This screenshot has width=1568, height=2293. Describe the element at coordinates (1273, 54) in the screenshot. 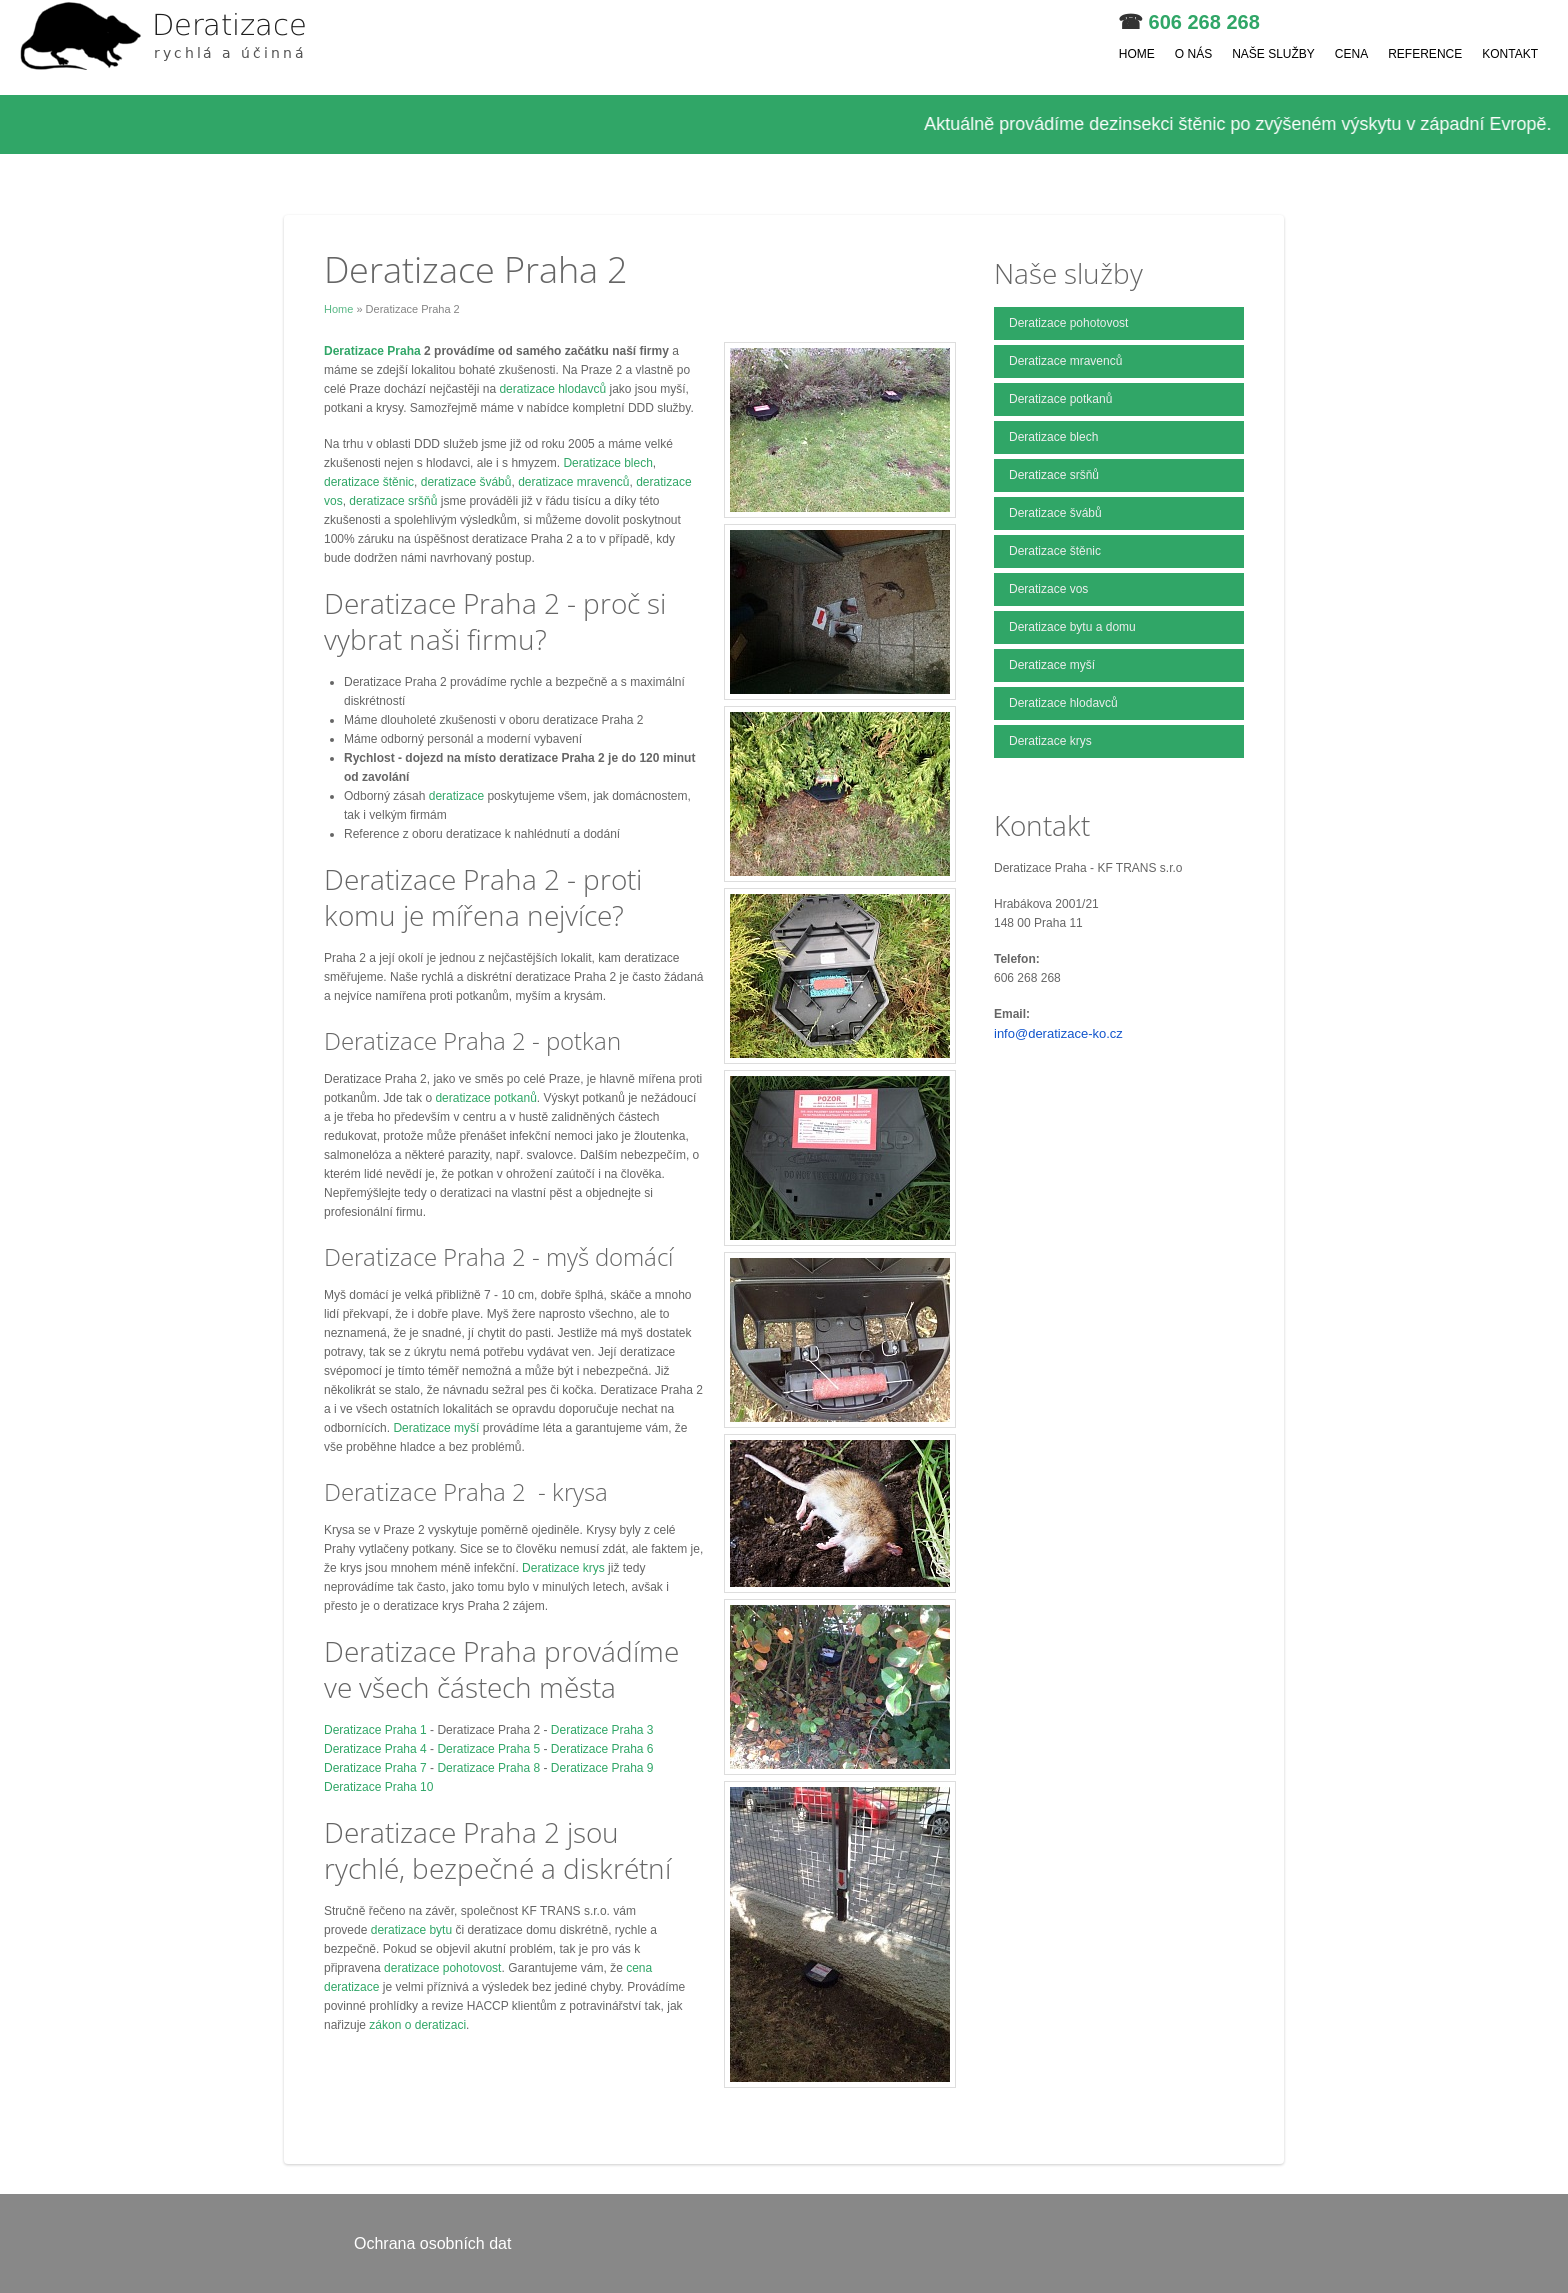

I see `Naše služby` at that location.